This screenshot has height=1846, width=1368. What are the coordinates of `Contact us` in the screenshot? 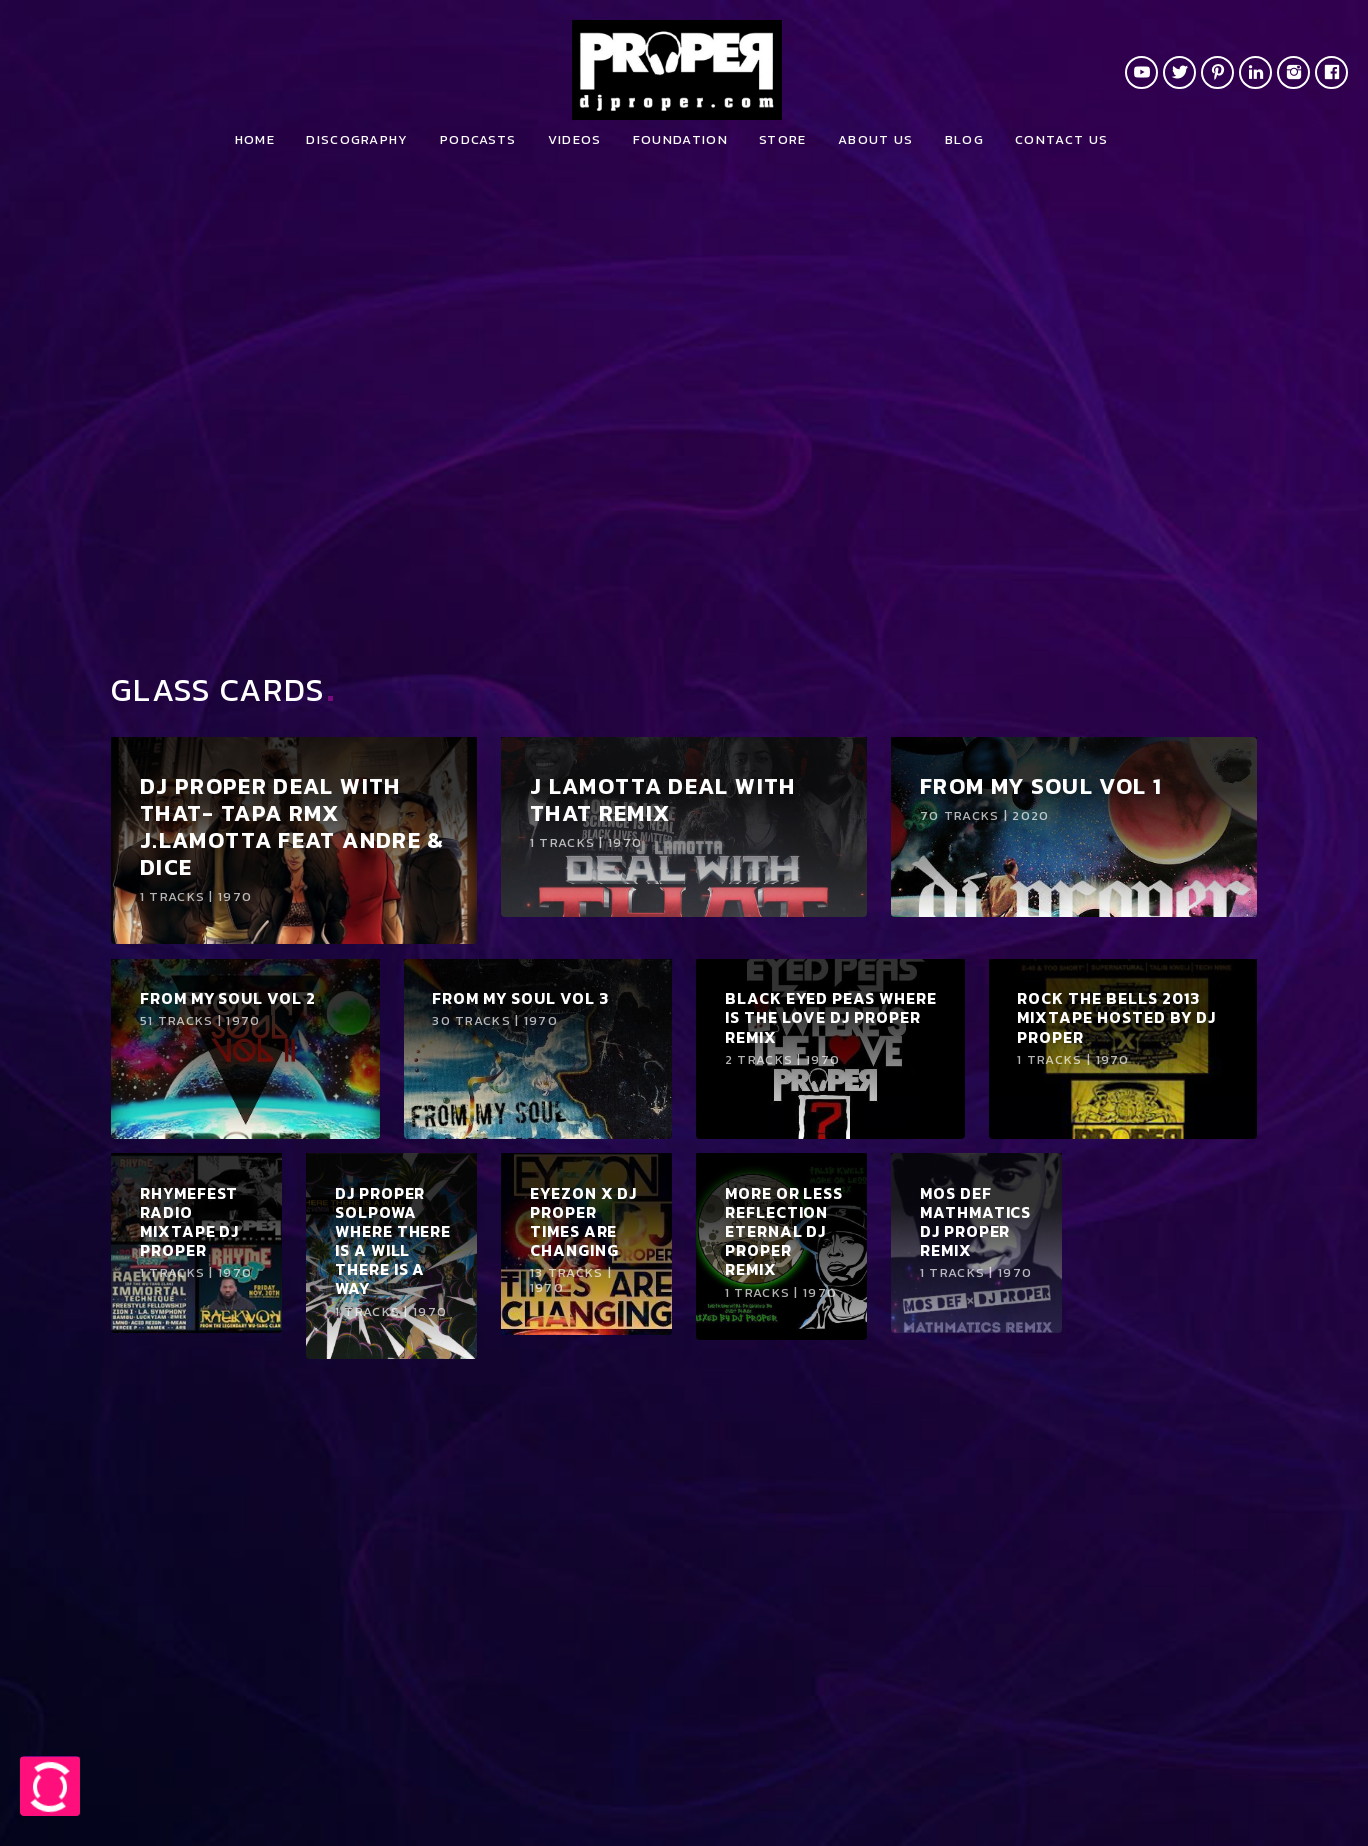 It's located at (1061, 139).